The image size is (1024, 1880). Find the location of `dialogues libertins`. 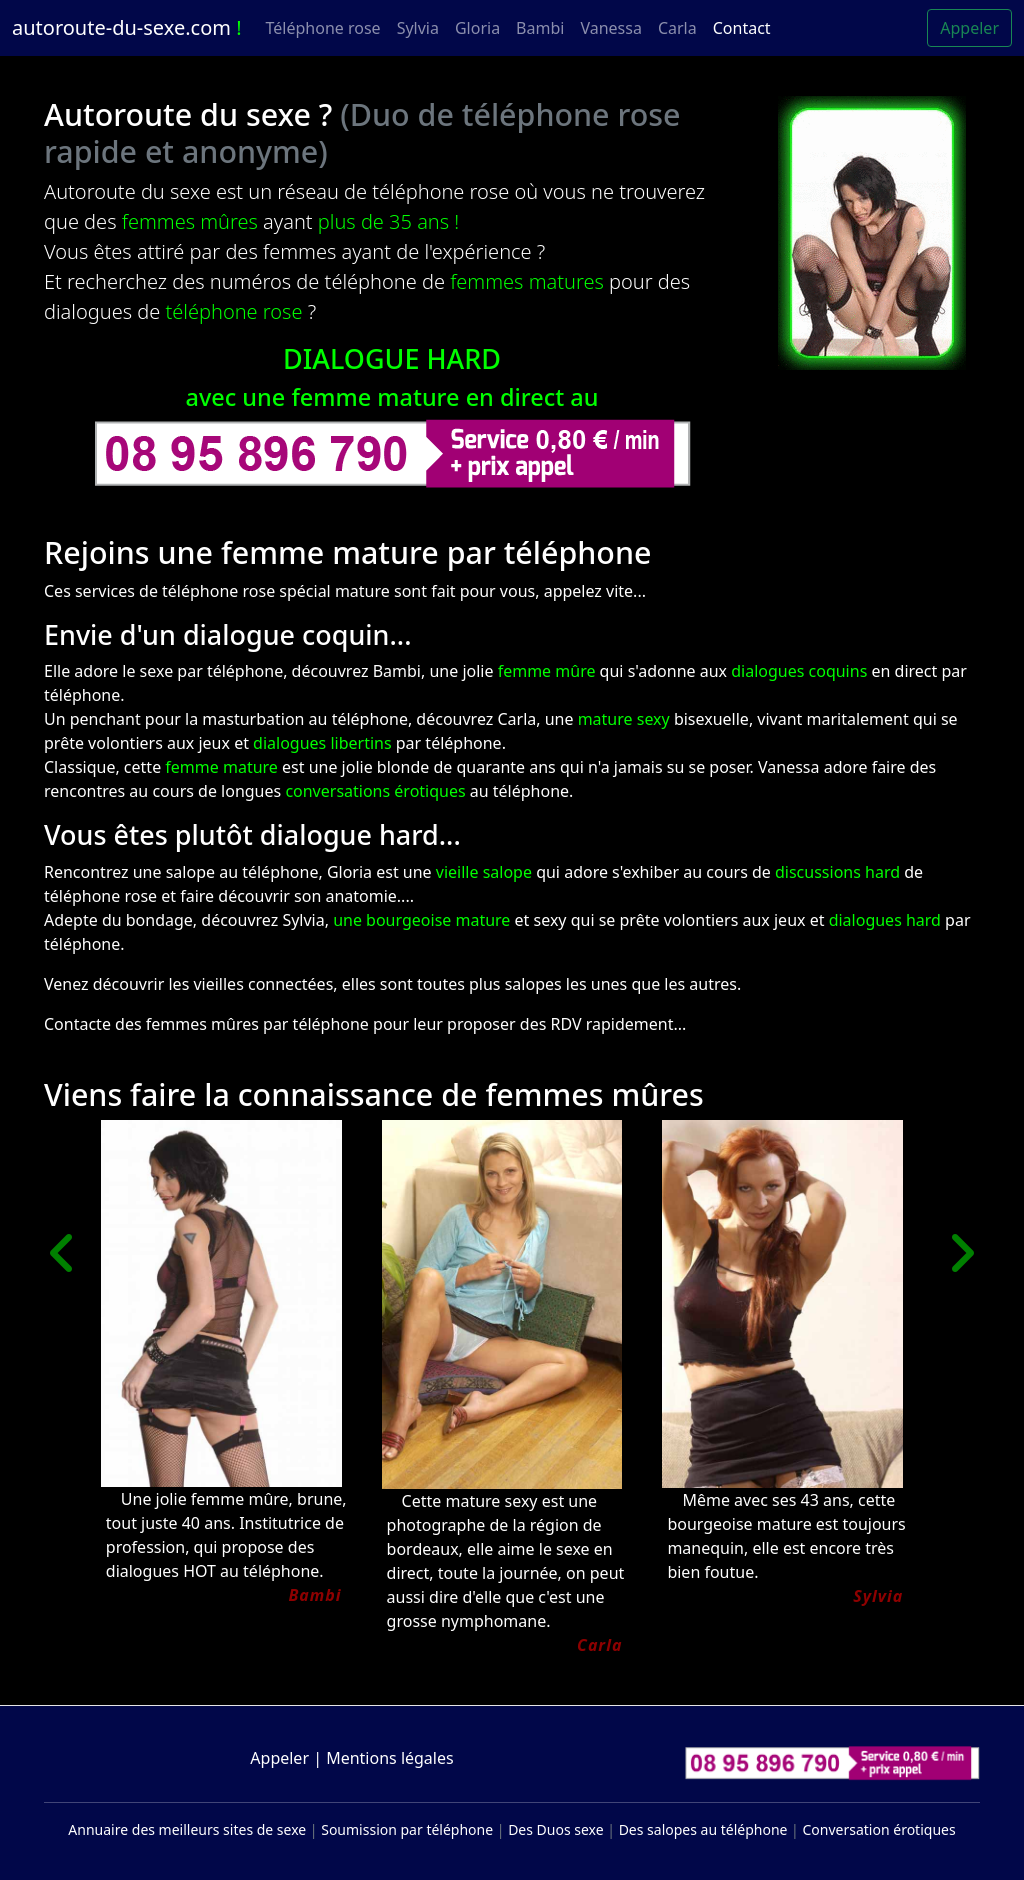

dialogues libertins is located at coordinates (322, 743).